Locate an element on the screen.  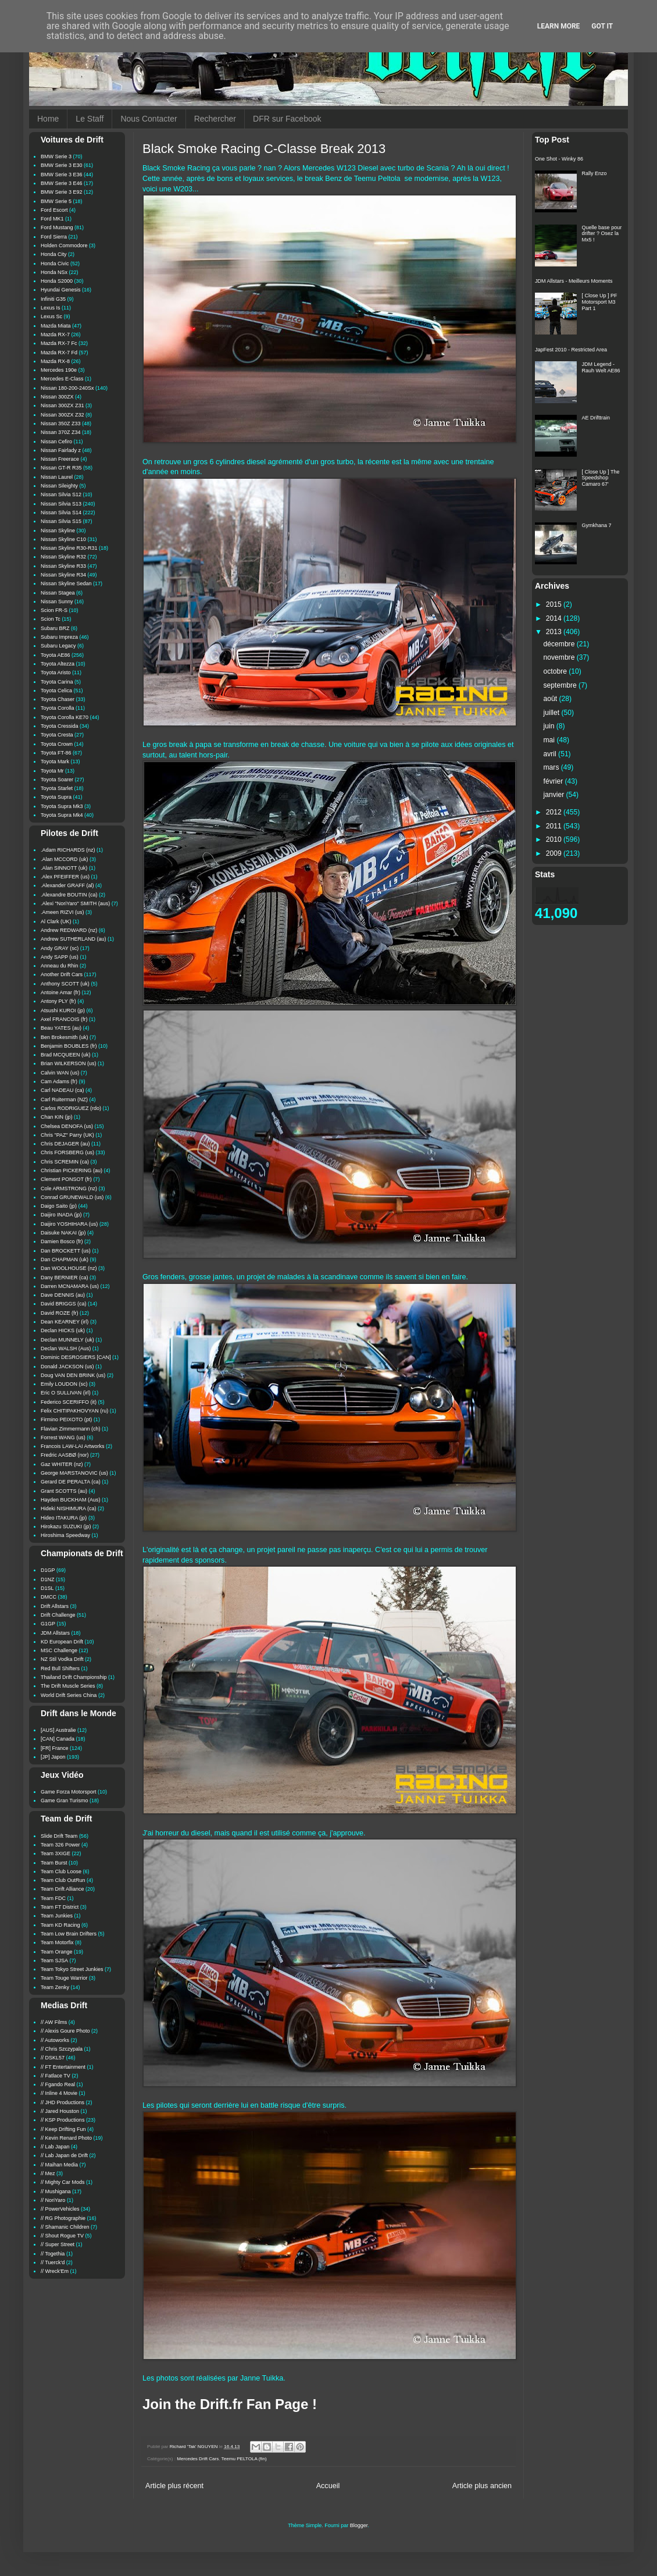
.Alexi "NoriYaro" SMITH (aus) is located at coordinates (75, 903).